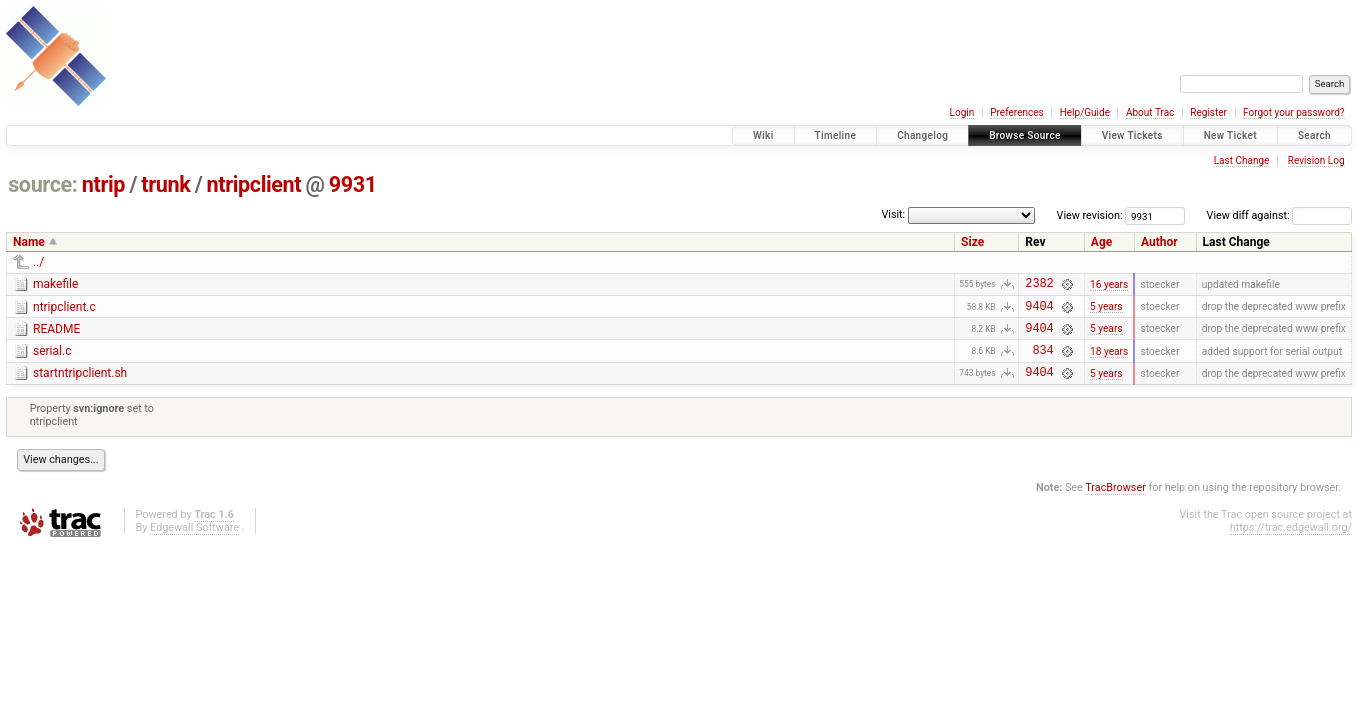 This screenshot has height=720, width=1358. What do you see at coordinates (1115, 502) in the screenshot?
I see `TracBrowser` at bounding box center [1115, 502].